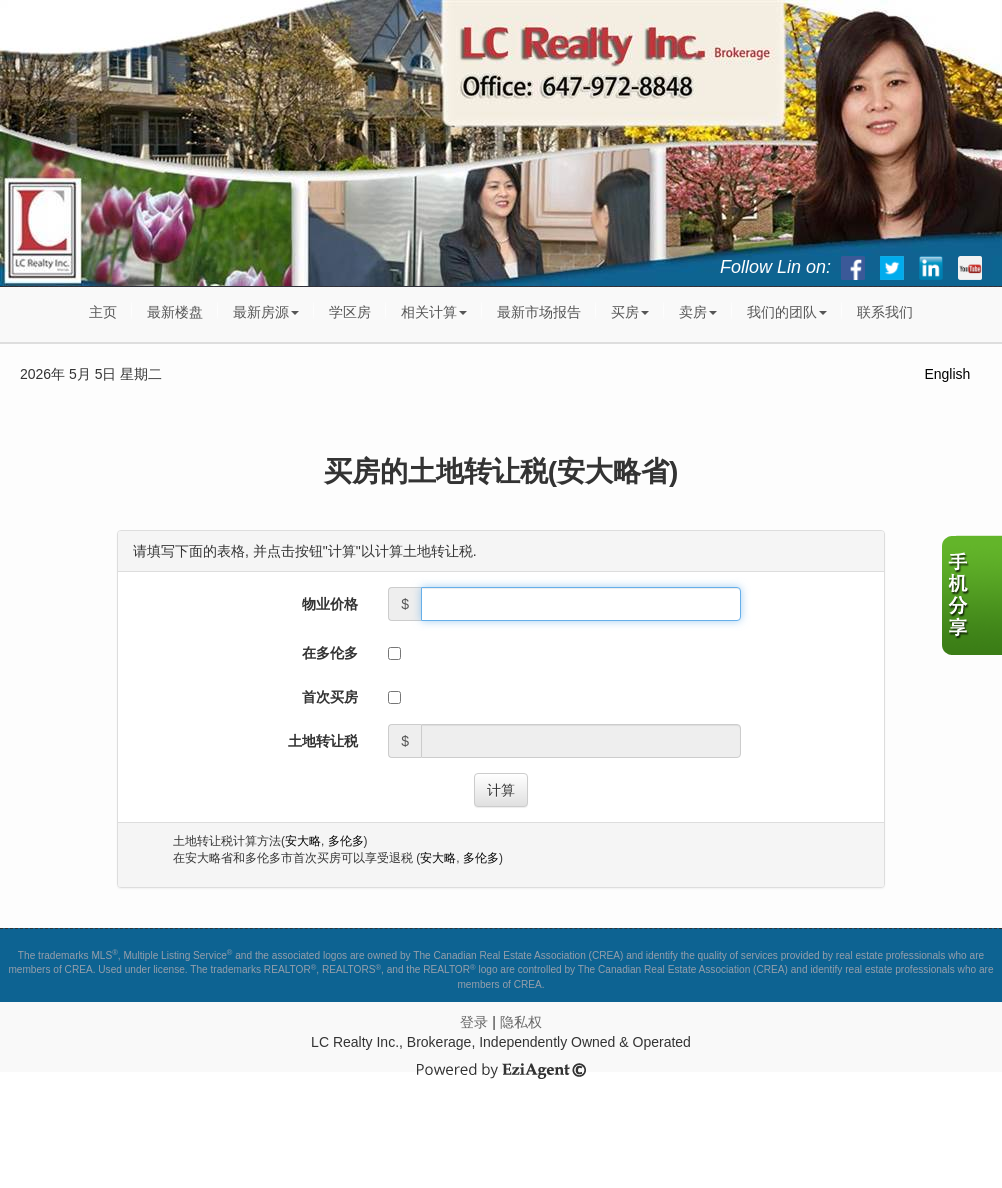 Image resolution: width=1002 pixels, height=1188 pixels. Describe the element at coordinates (303, 841) in the screenshot. I see `安大略` at that location.